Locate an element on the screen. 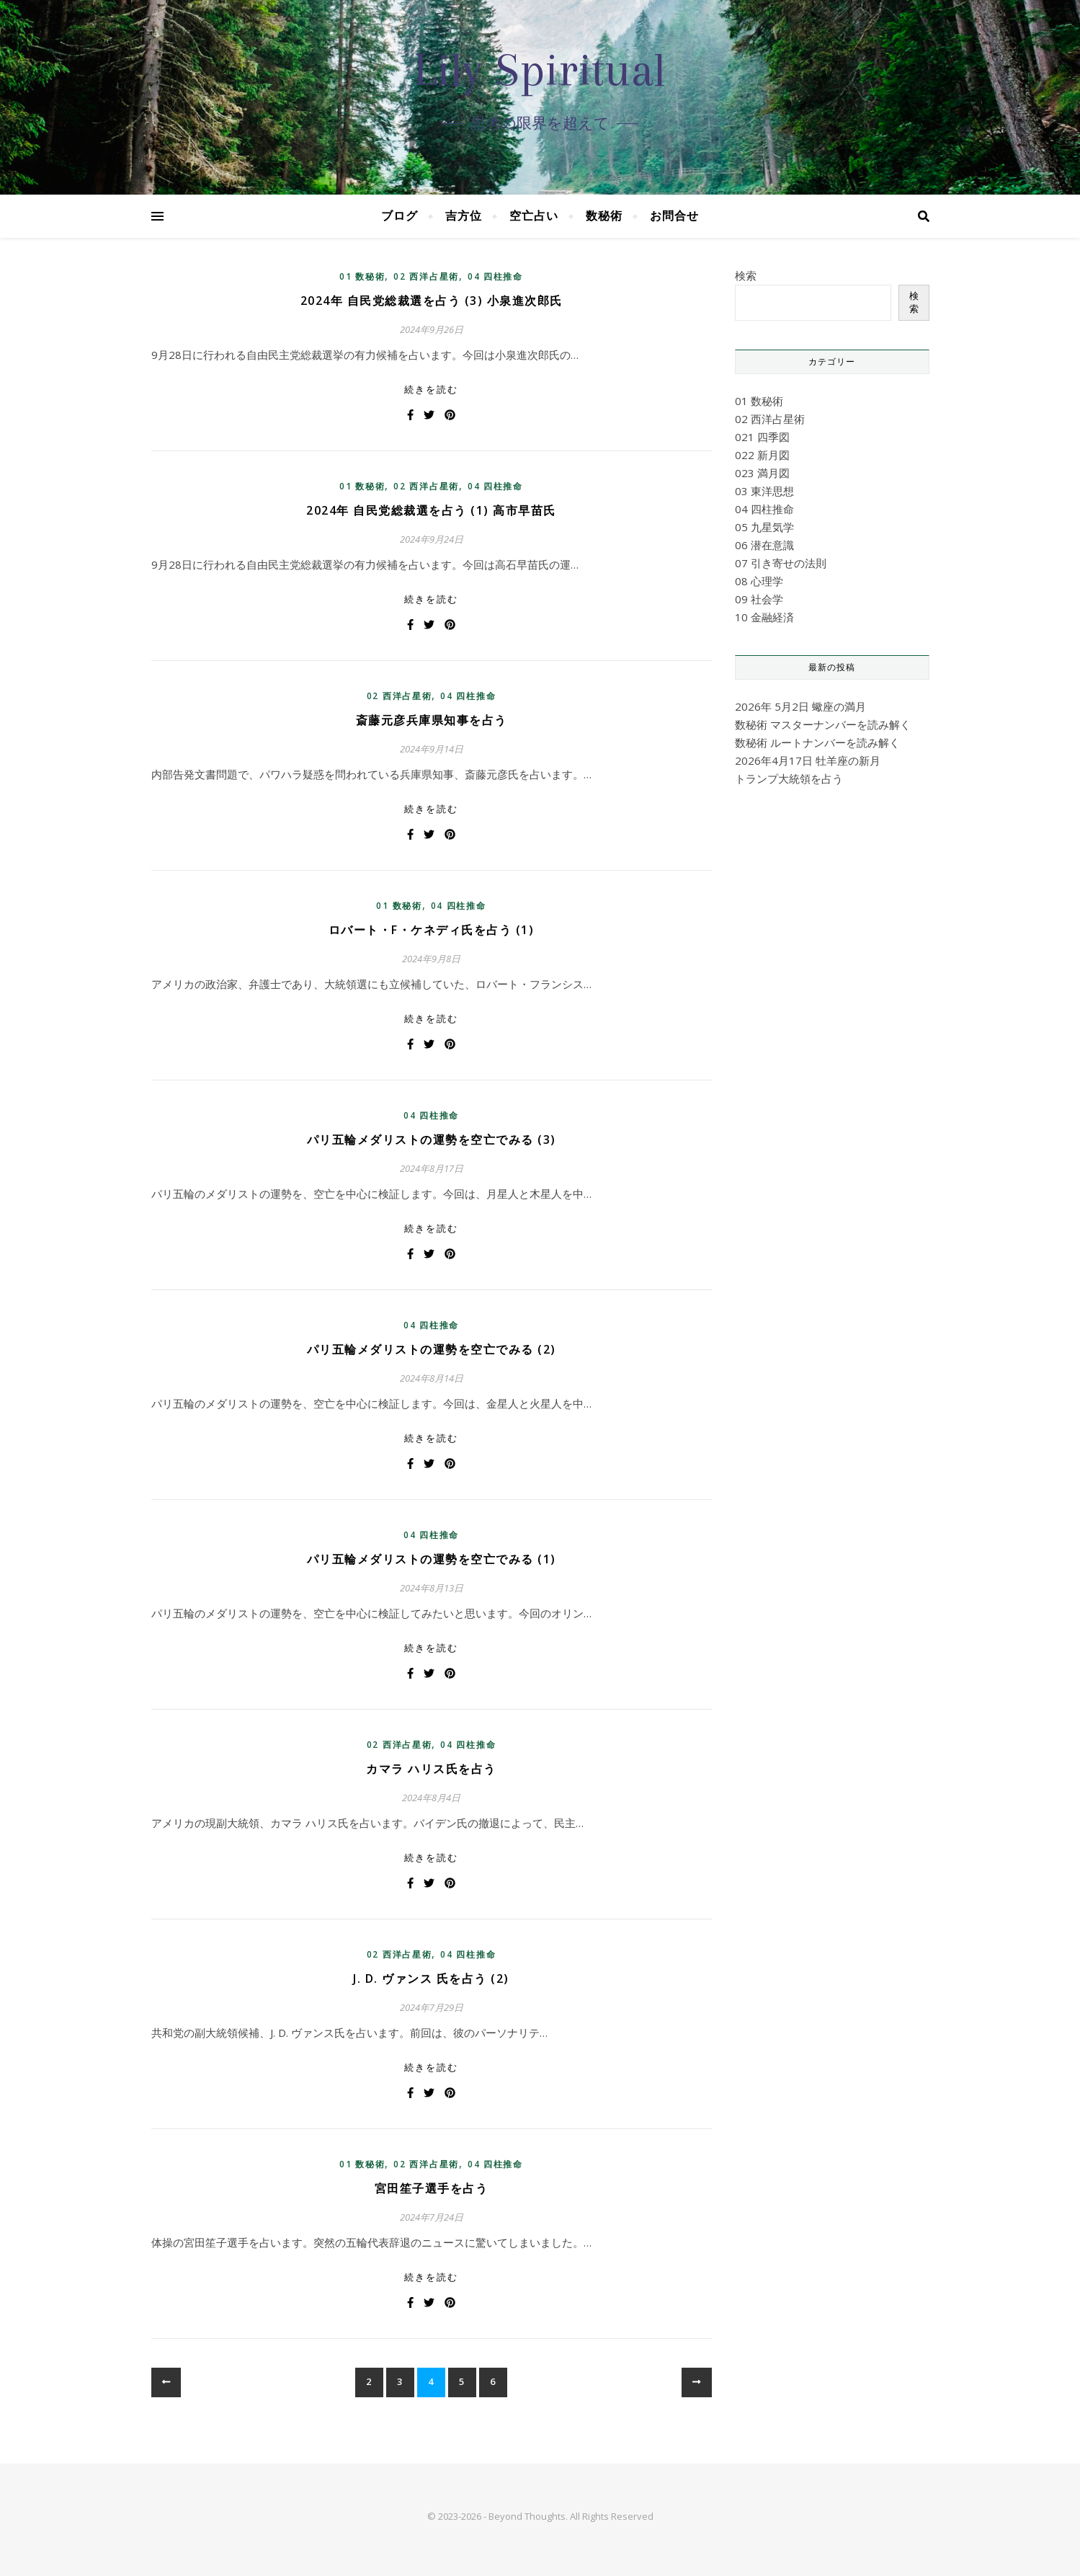  J. D. ヴァンス 氏を占う (2) is located at coordinates (431, 1978).